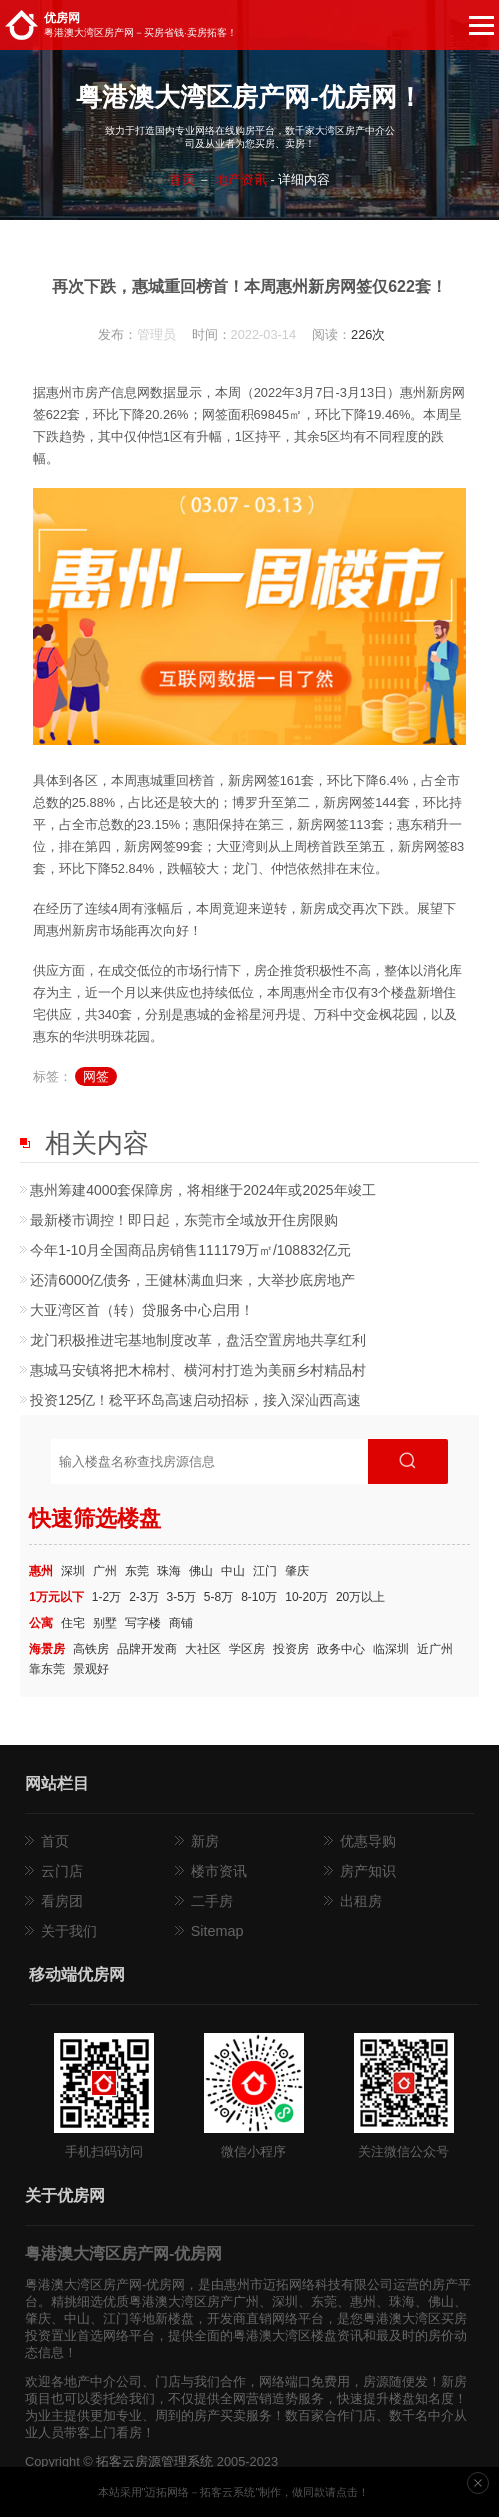 The image size is (499, 2517). I want to click on 学区房, so click(247, 1649).